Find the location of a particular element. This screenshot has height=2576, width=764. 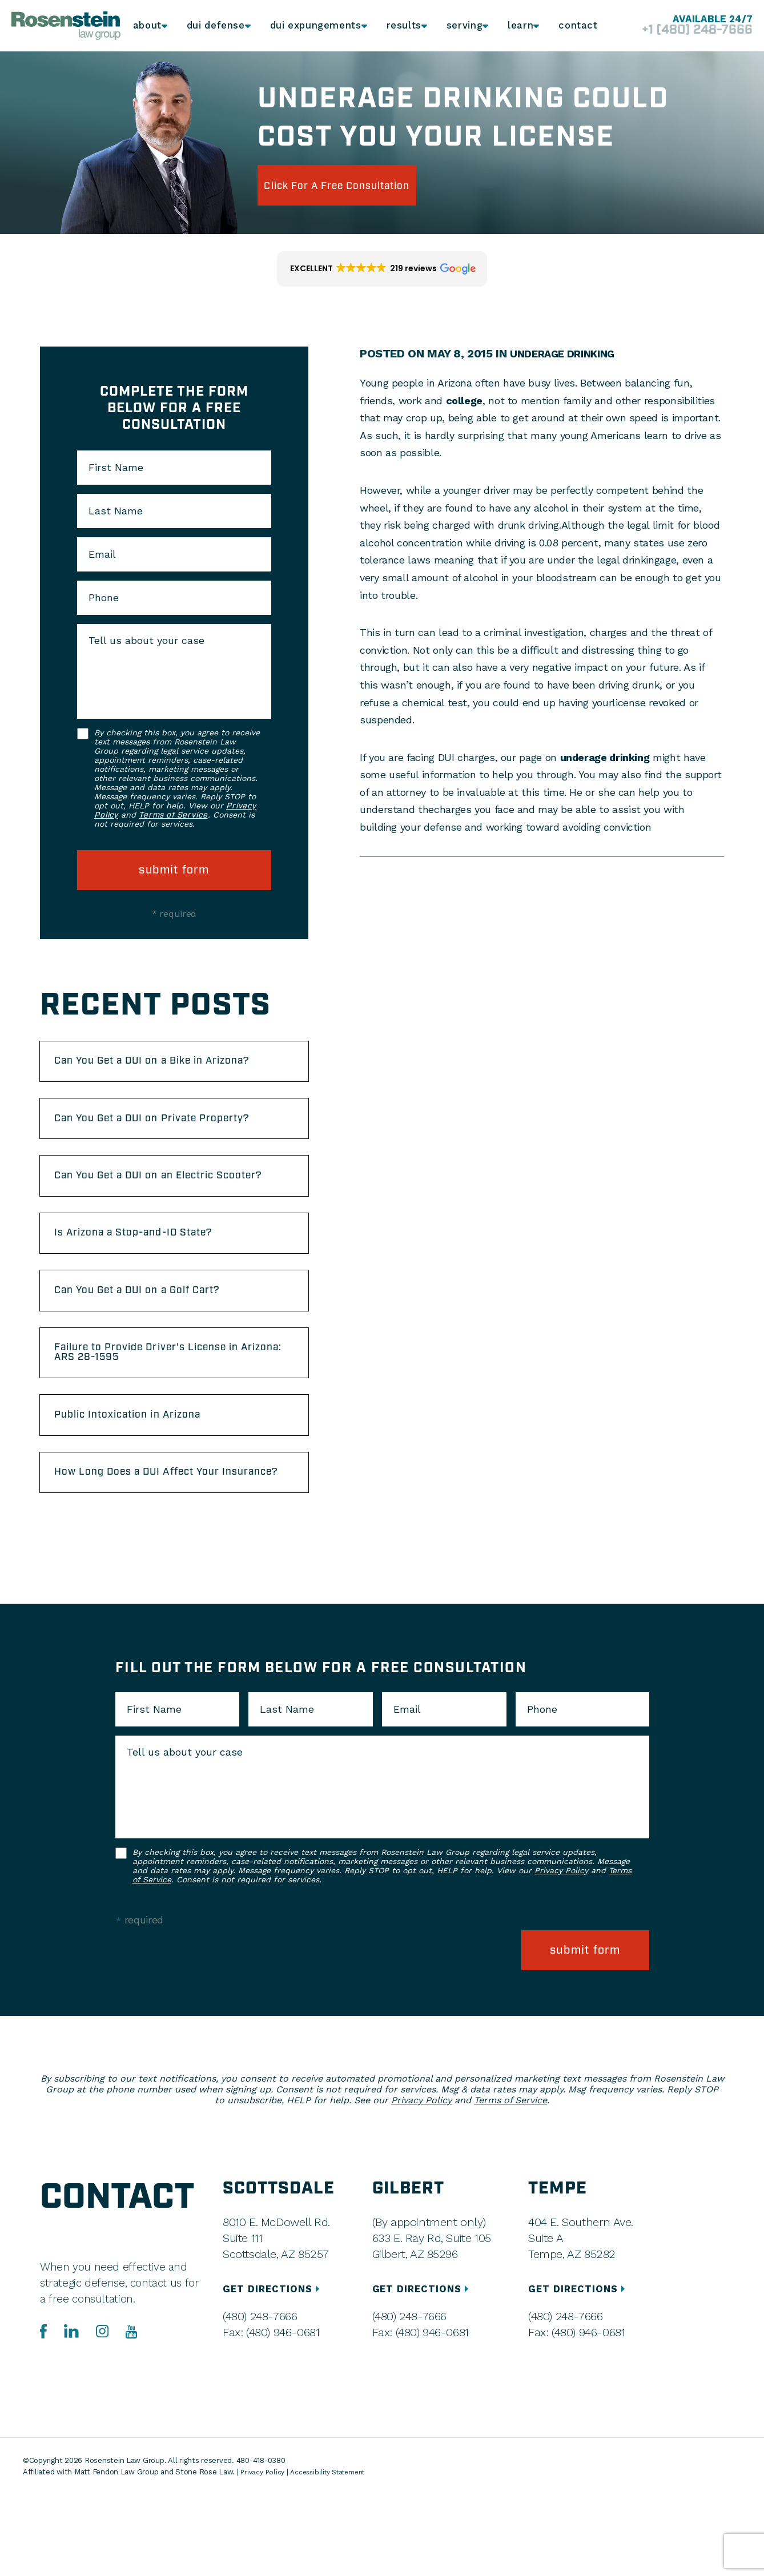

+1 (480) 248-7666 is located at coordinates (683, 31).